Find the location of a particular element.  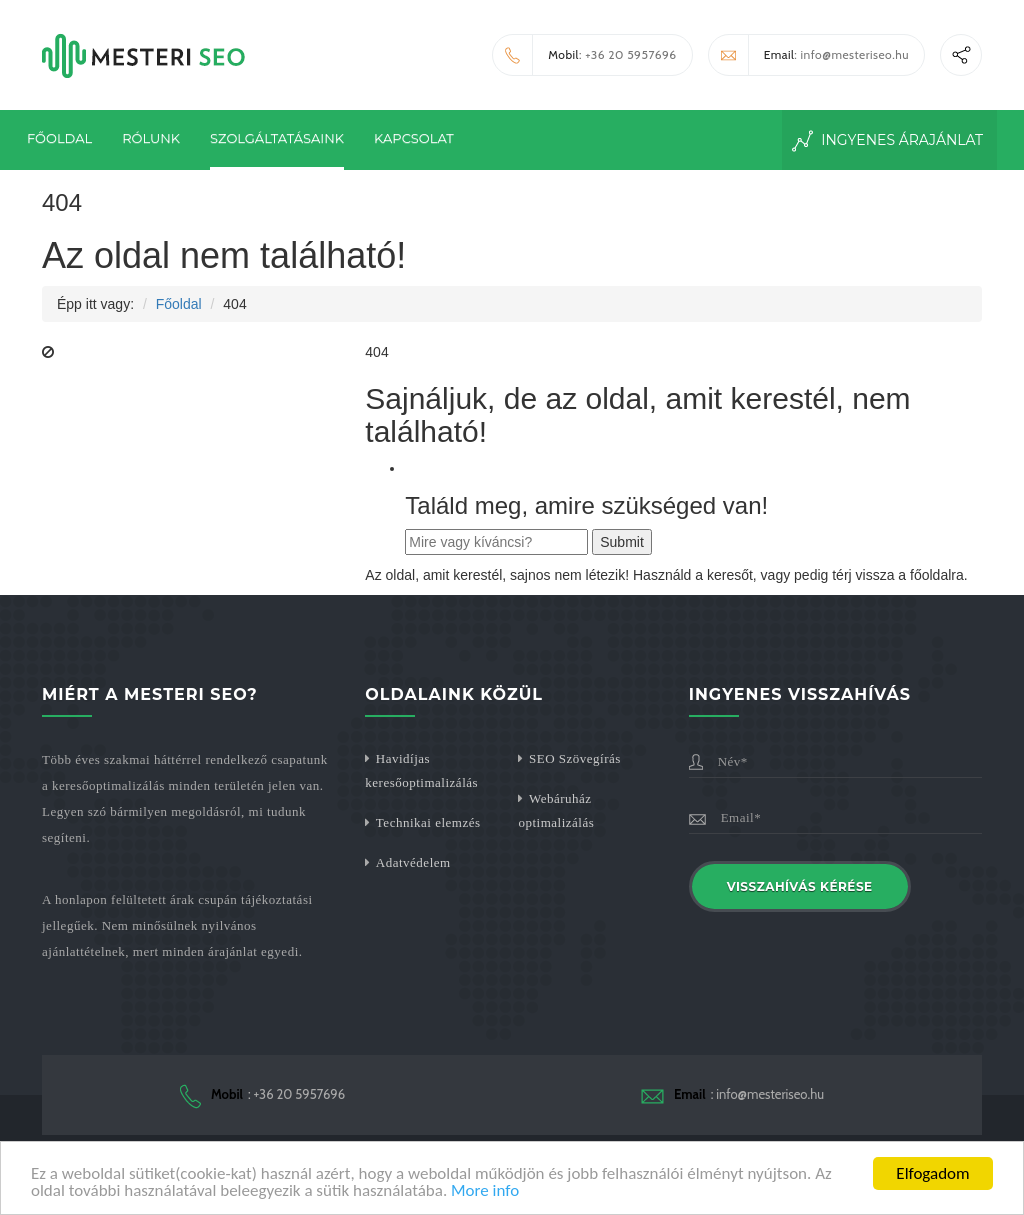

Főoldal is located at coordinates (59, 138).